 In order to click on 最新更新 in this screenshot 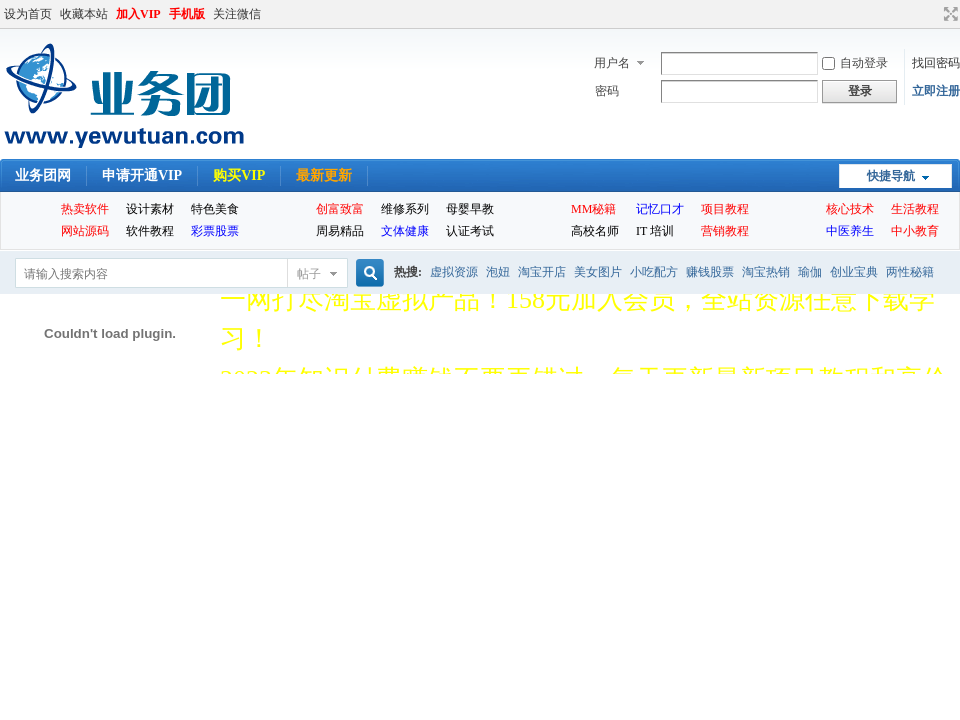, I will do `click(324, 175)`.